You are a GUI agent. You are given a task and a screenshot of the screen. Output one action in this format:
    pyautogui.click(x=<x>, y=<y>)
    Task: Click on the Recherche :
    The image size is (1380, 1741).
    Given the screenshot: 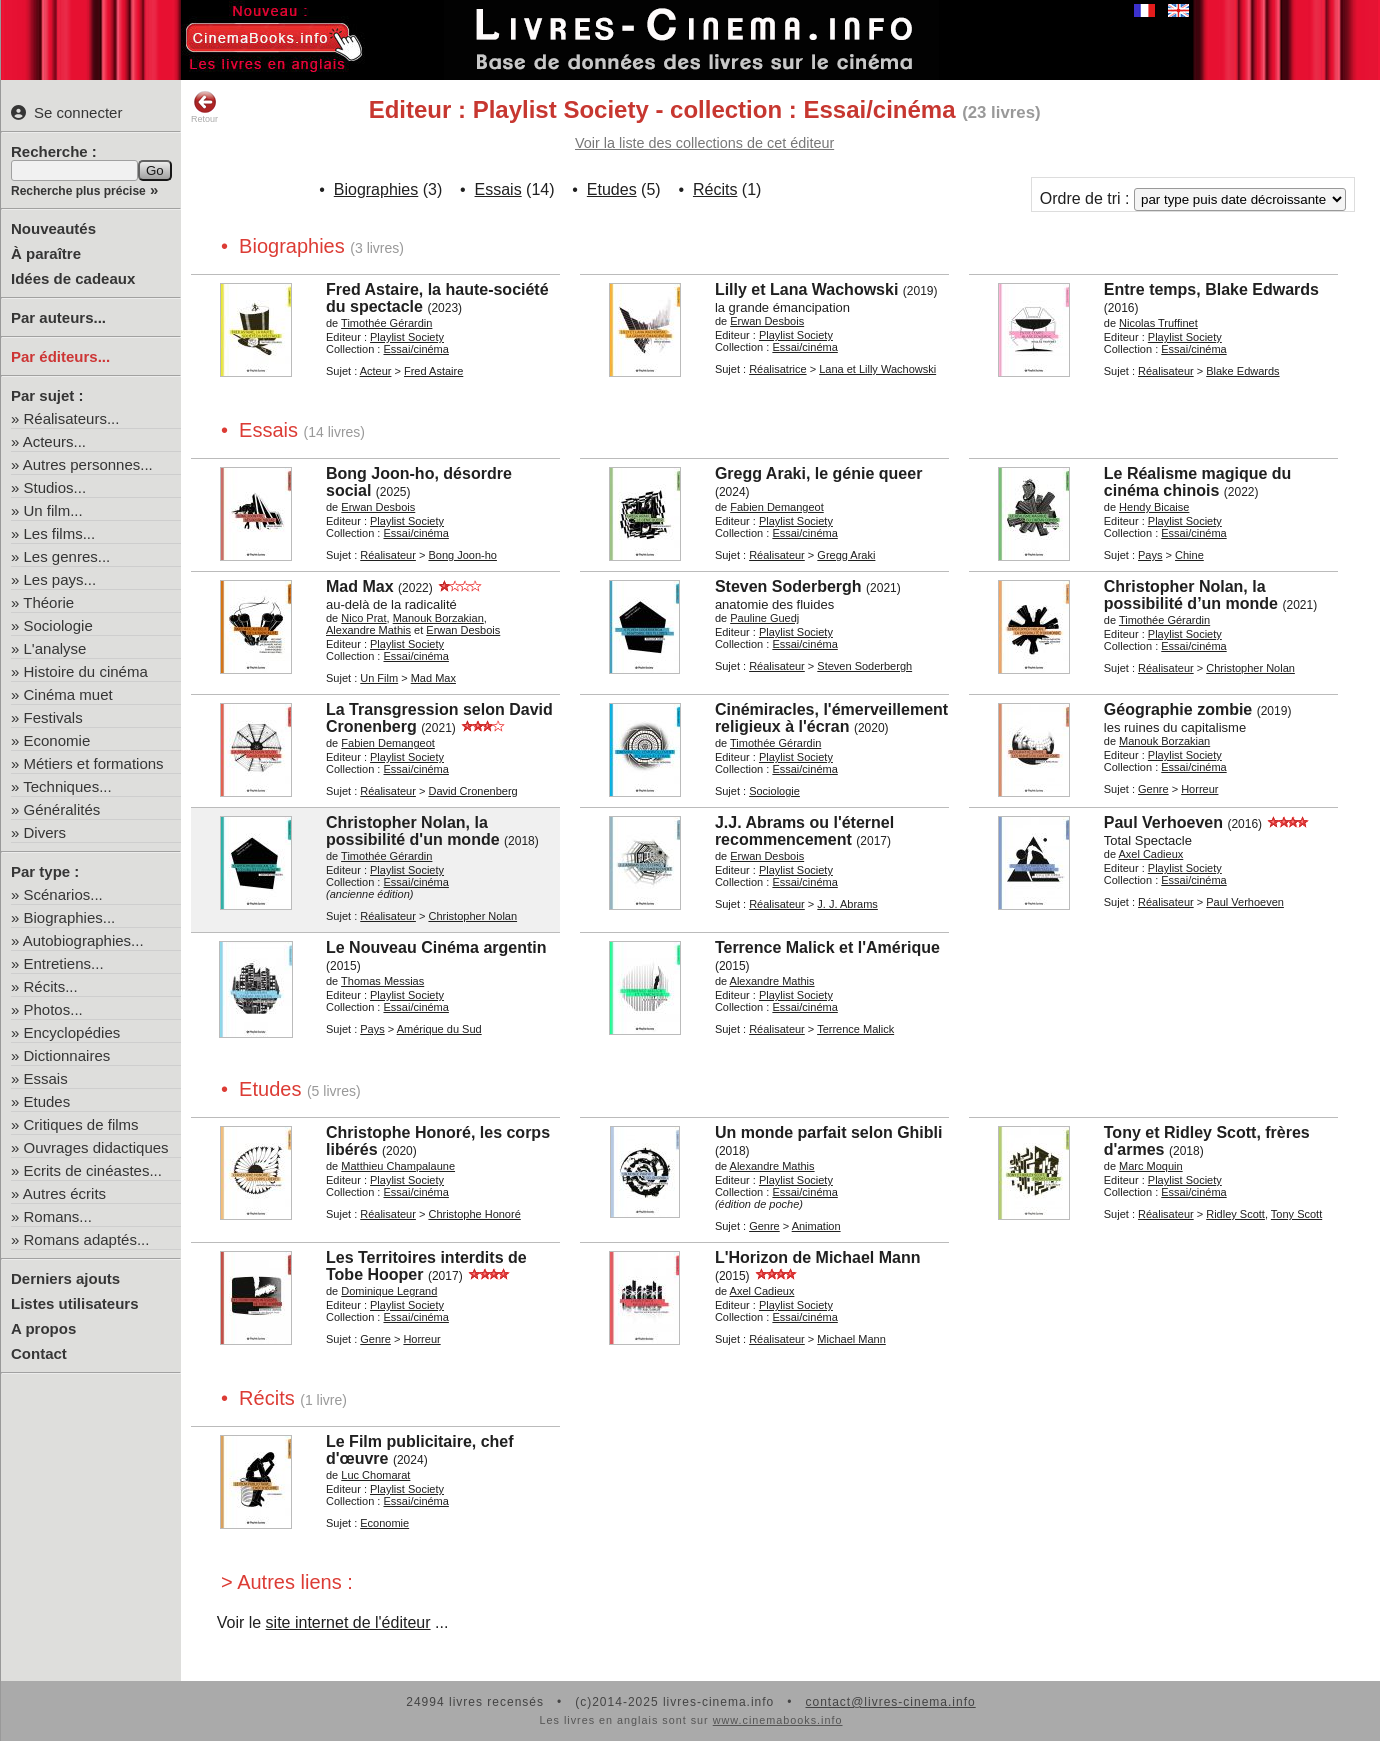 What is the action you would take?
    pyautogui.click(x=54, y=151)
    